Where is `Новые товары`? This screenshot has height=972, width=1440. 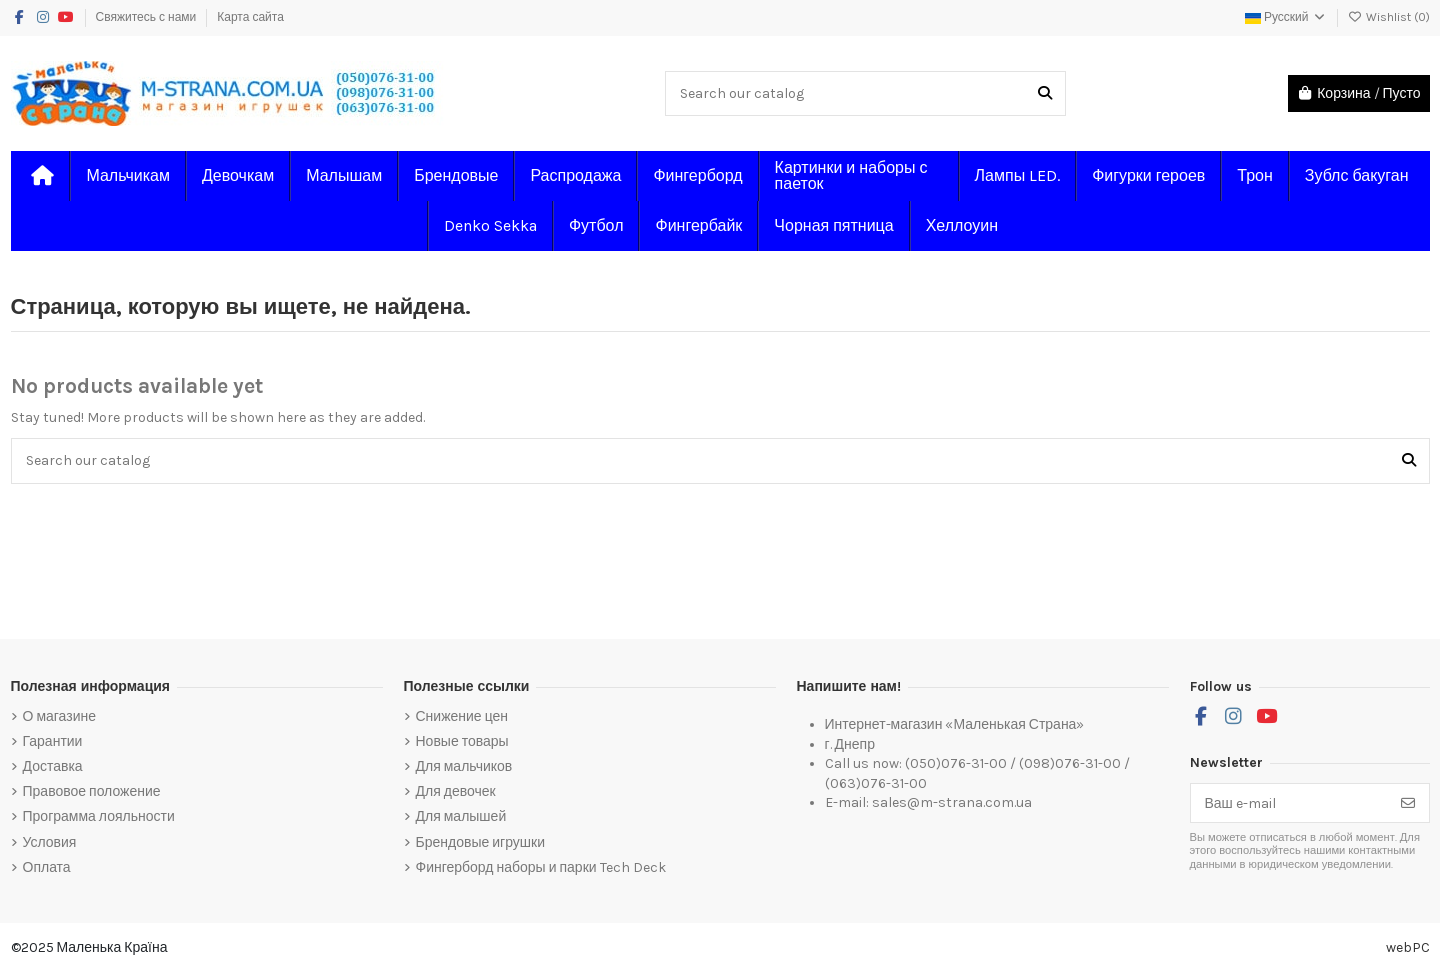 Новые товары is located at coordinates (462, 741).